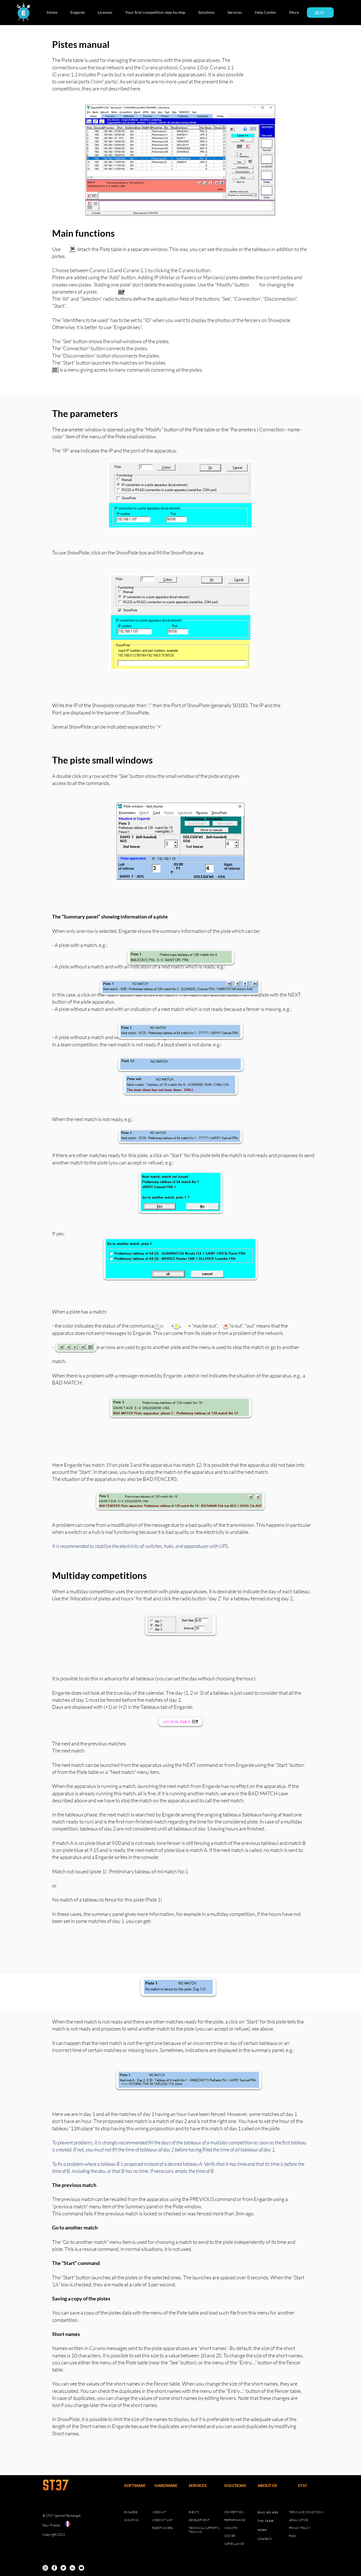 The image size is (361, 2576). Describe the element at coordinates (131, 2520) in the screenshot. I see `SKOUTING` at that location.